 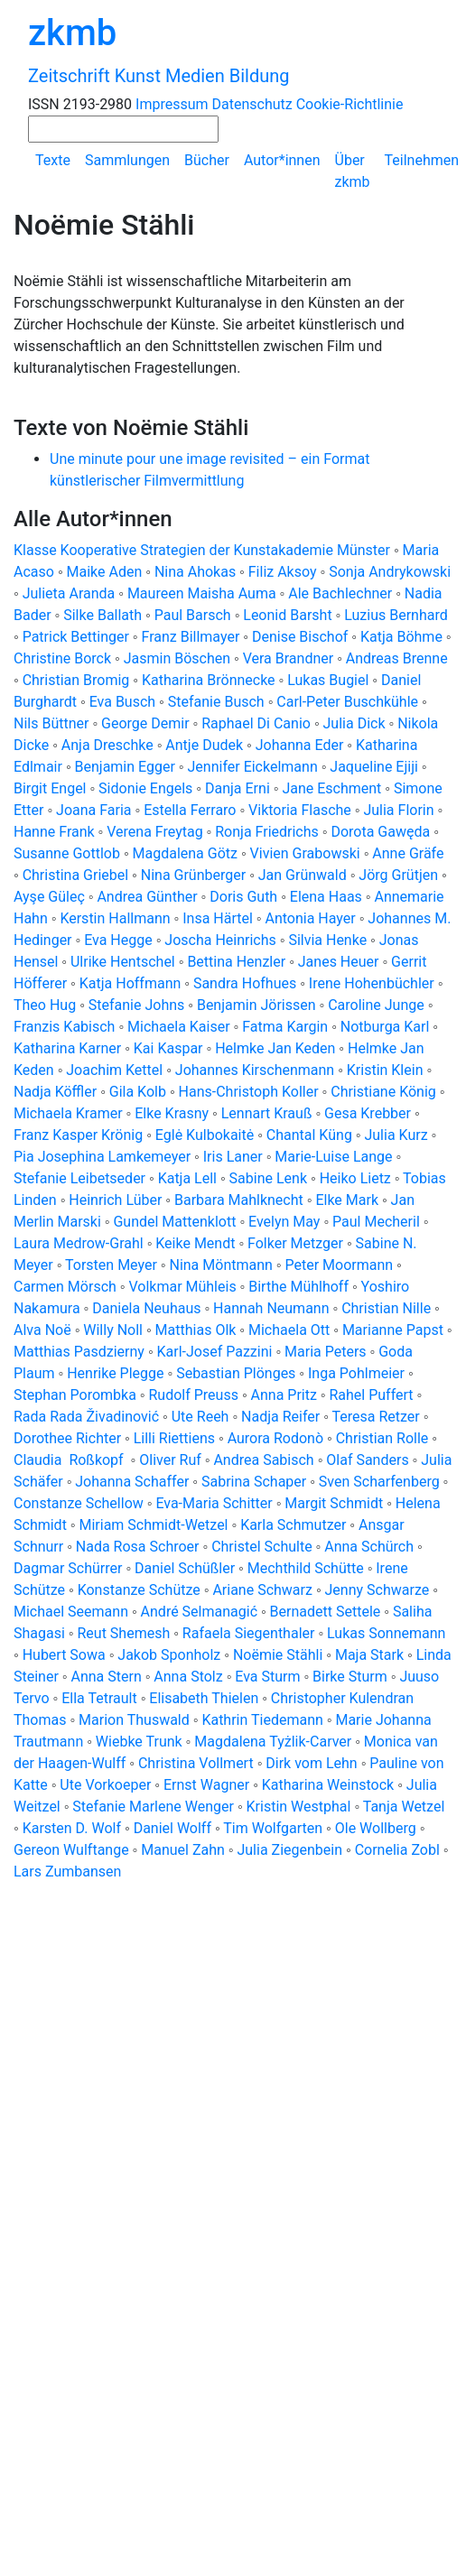 I want to click on Über zkmb, so click(x=352, y=171).